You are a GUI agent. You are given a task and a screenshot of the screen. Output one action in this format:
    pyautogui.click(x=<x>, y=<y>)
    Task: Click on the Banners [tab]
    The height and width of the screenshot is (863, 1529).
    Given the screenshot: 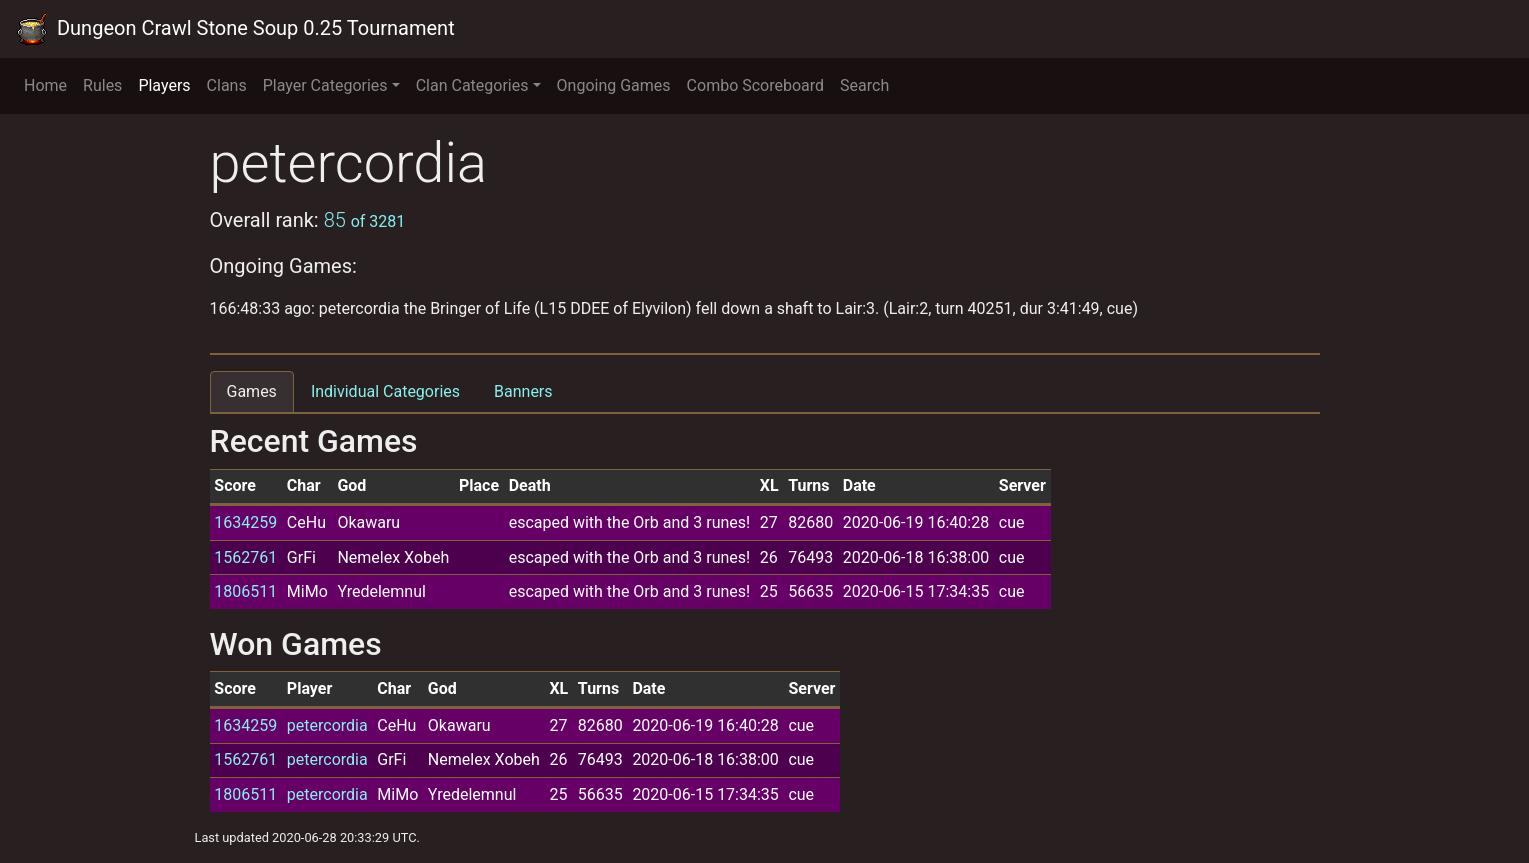 What is the action you would take?
    pyautogui.click(x=523, y=391)
    